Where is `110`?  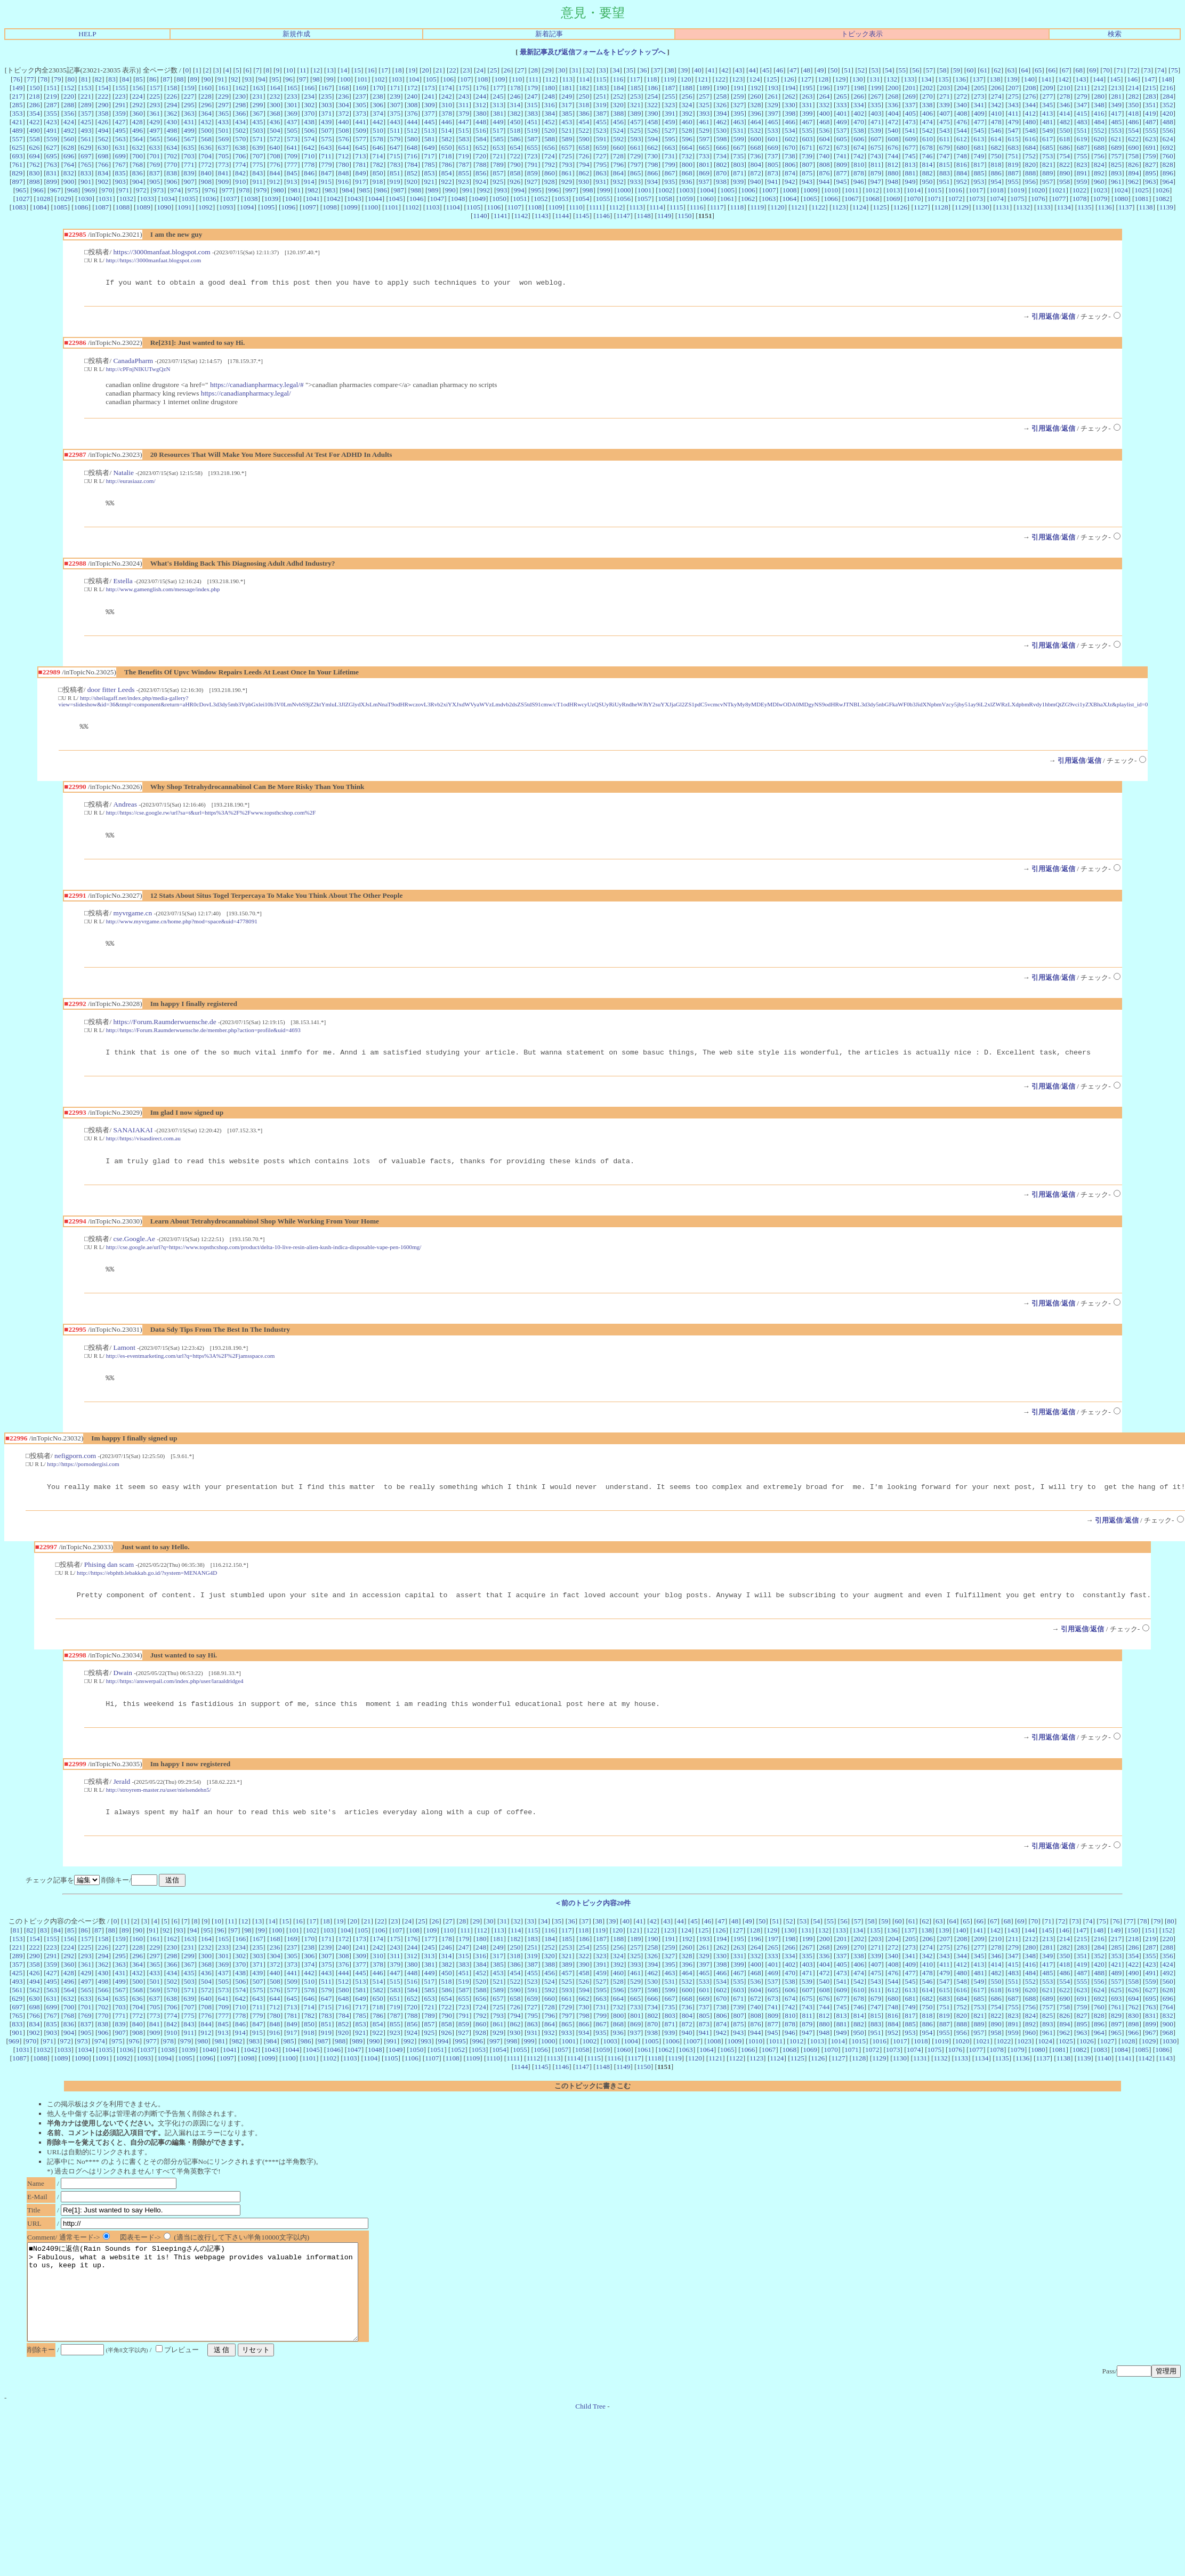
110 is located at coordinates (517, 79).